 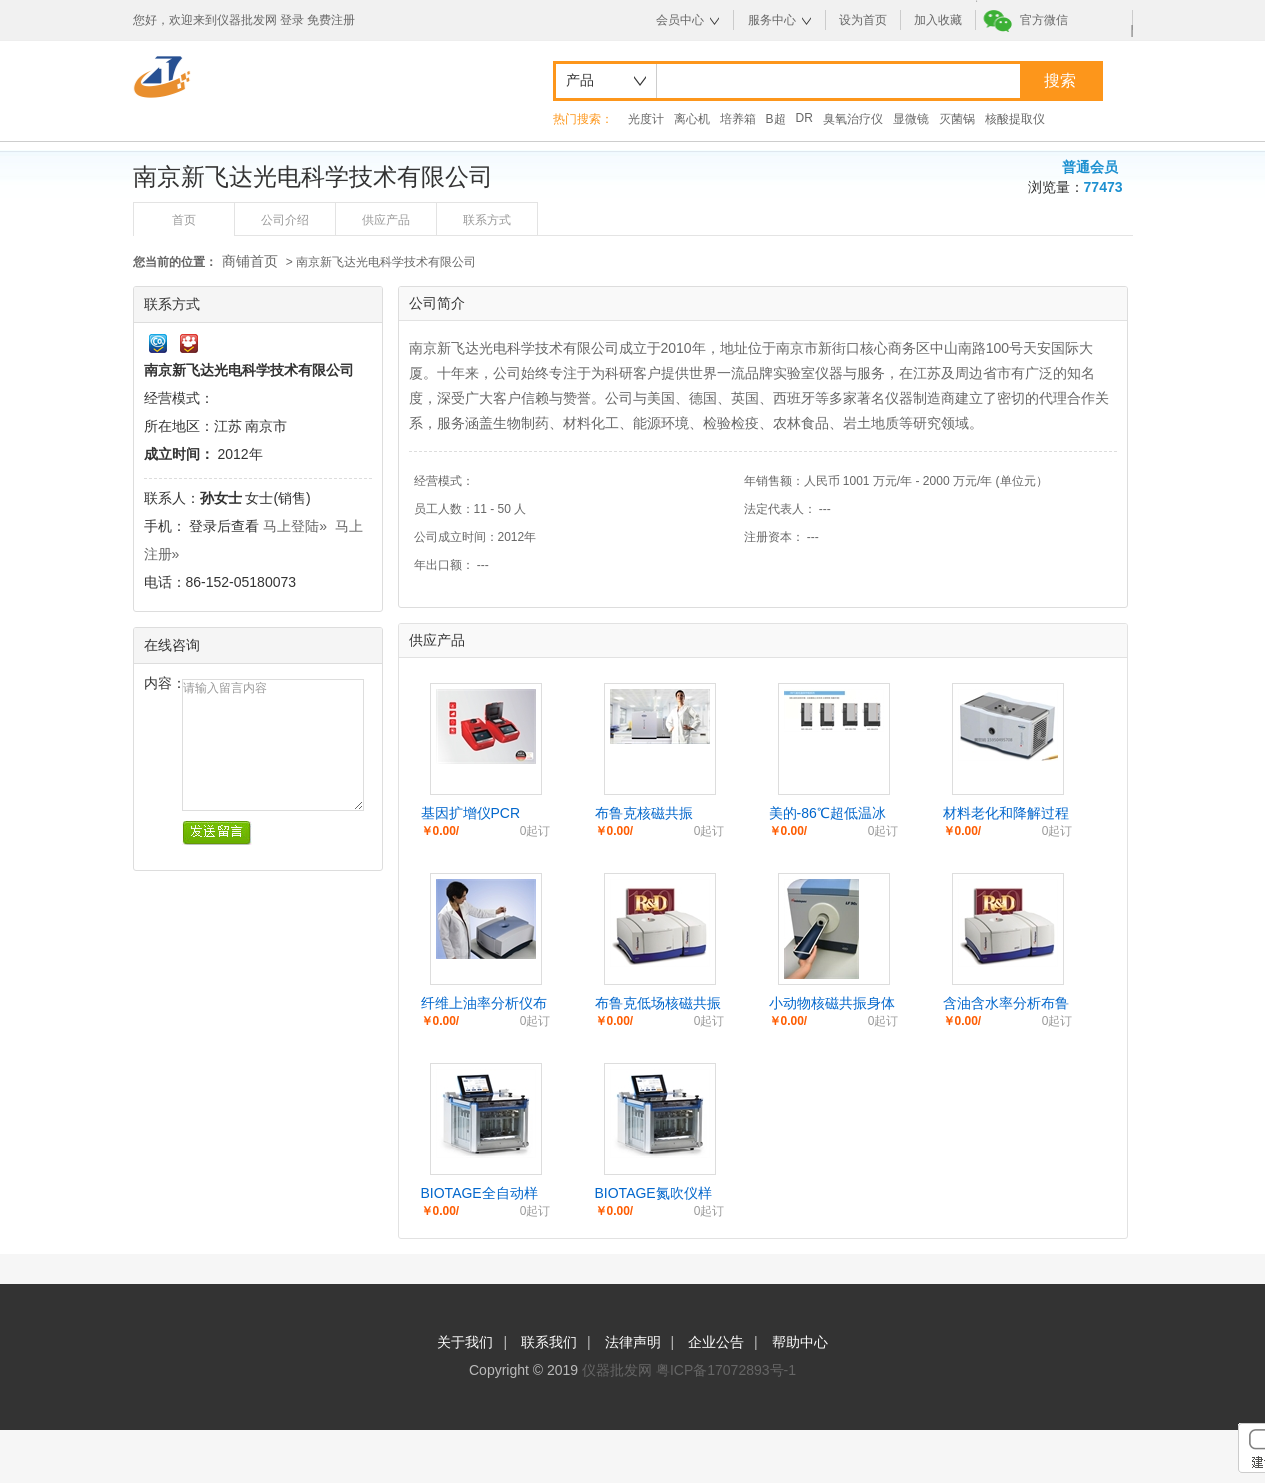 I want to click on 商铺首页, so click(x=250, y=261).